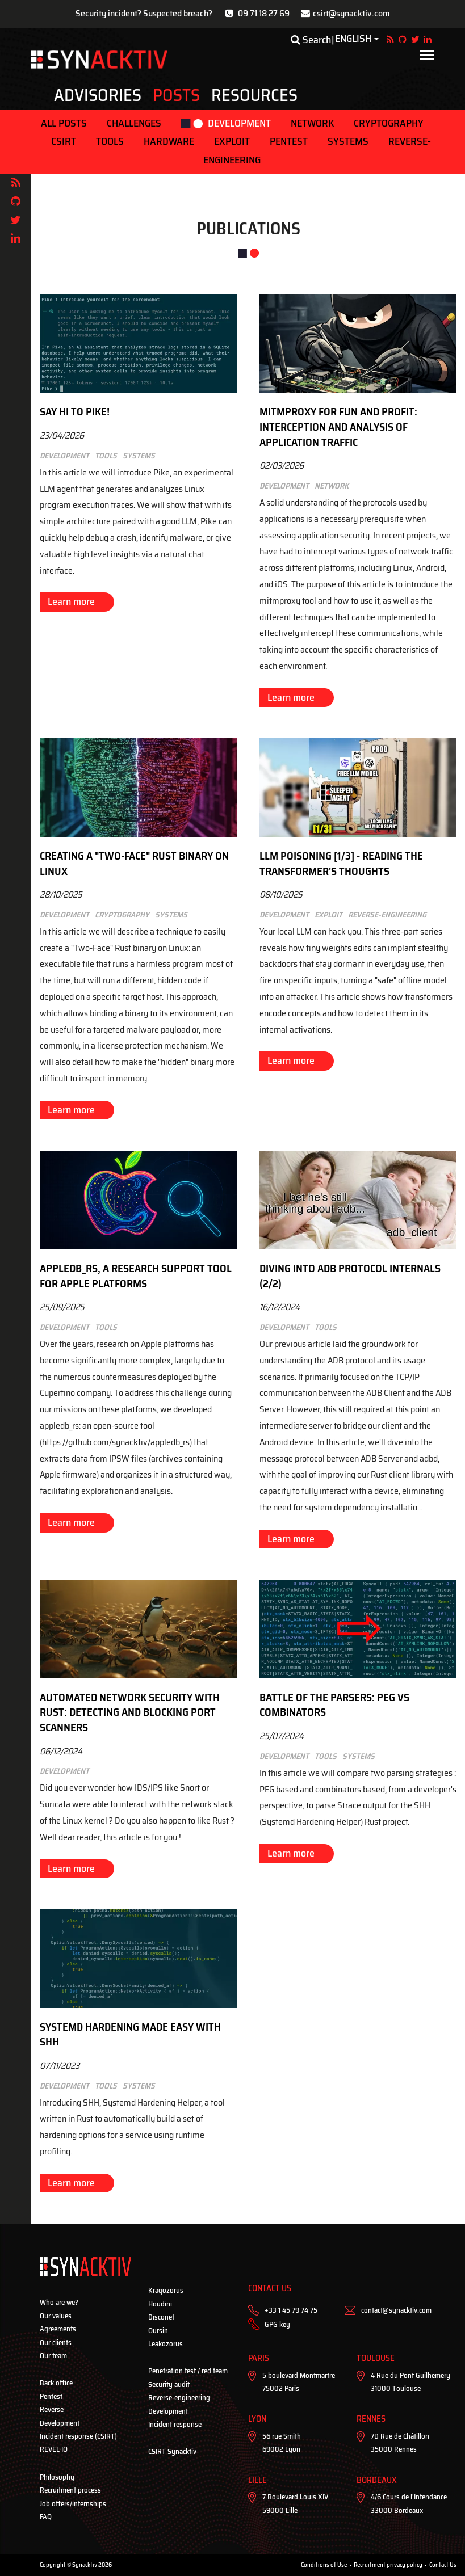 This screenshot has height=2576, width=465. Describe the element at coordinates (56, 2383) in the screenshot. I see `Back office` at that location.